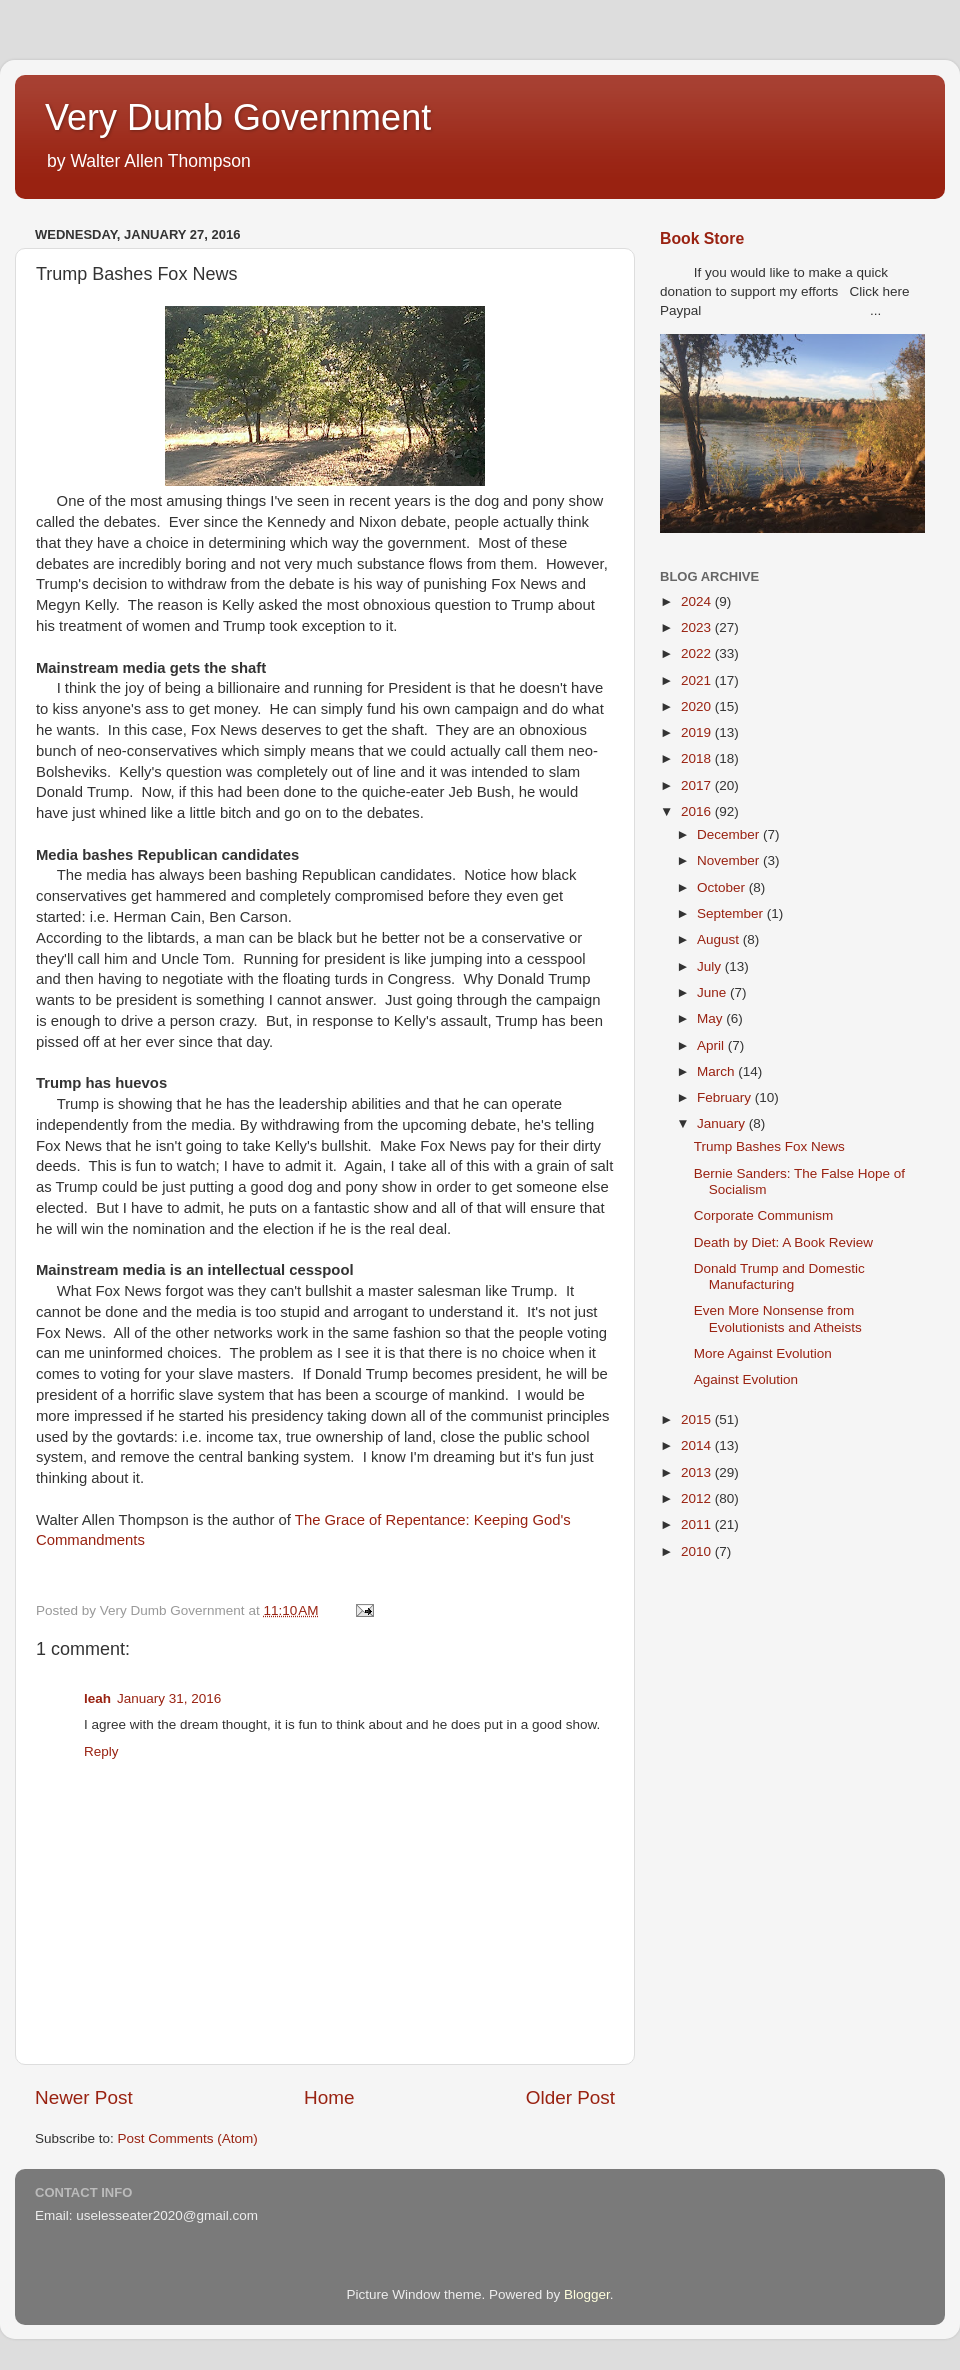 Image resolution: width=960 pixels, height=2370 pixels. What do you see at coordinates (717, 1071) in the screenshot?
I see `March` at bounding box center [717, 1071].